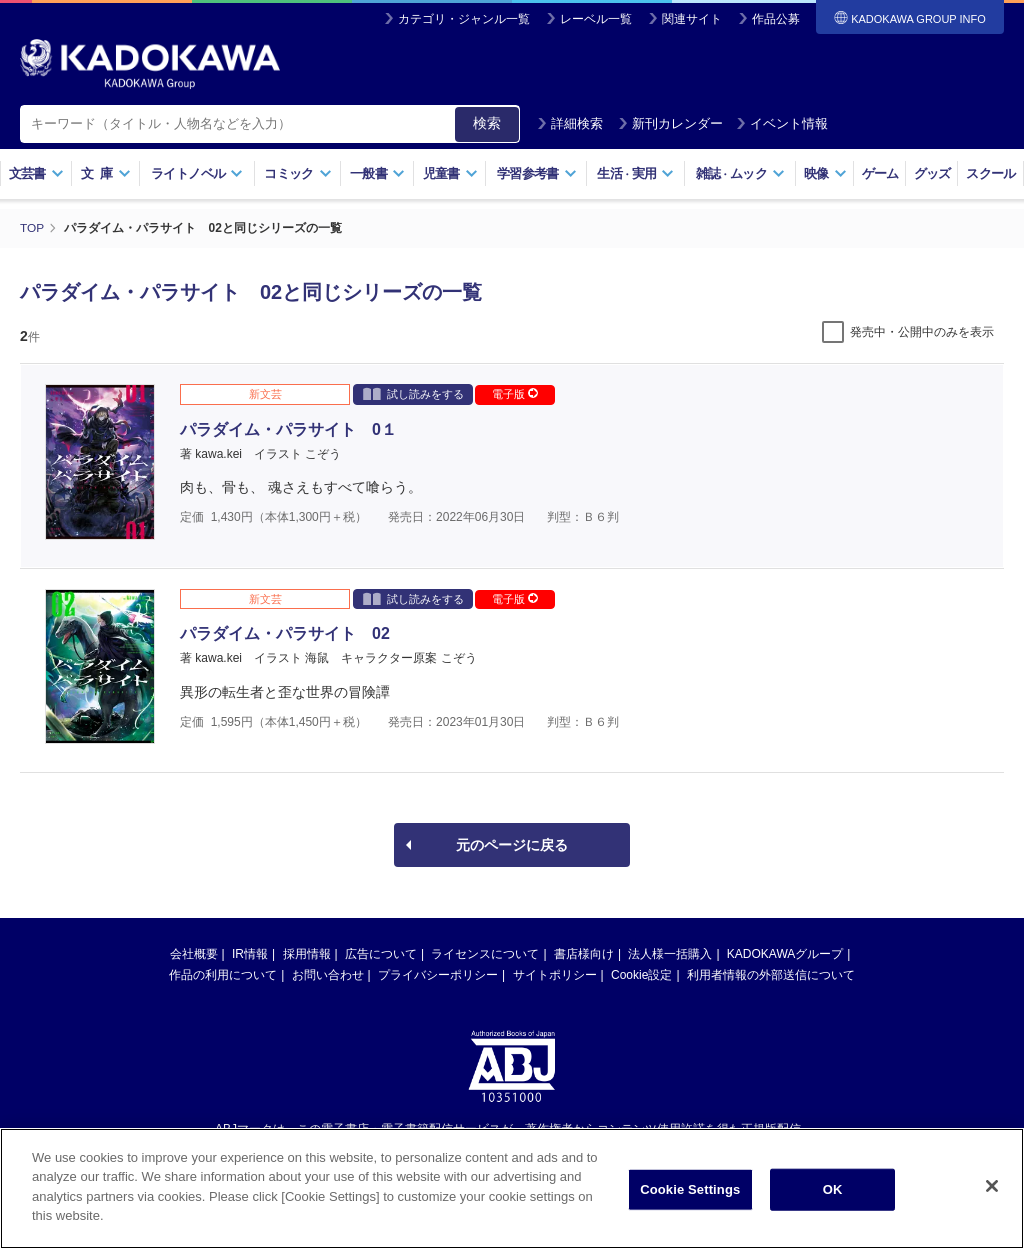 The height and width of the screenshot is (1249, 1024). What do you see at coordinates (635, 173) in the screenshot?
I see `生活実用` at bounding box center [635, 173].